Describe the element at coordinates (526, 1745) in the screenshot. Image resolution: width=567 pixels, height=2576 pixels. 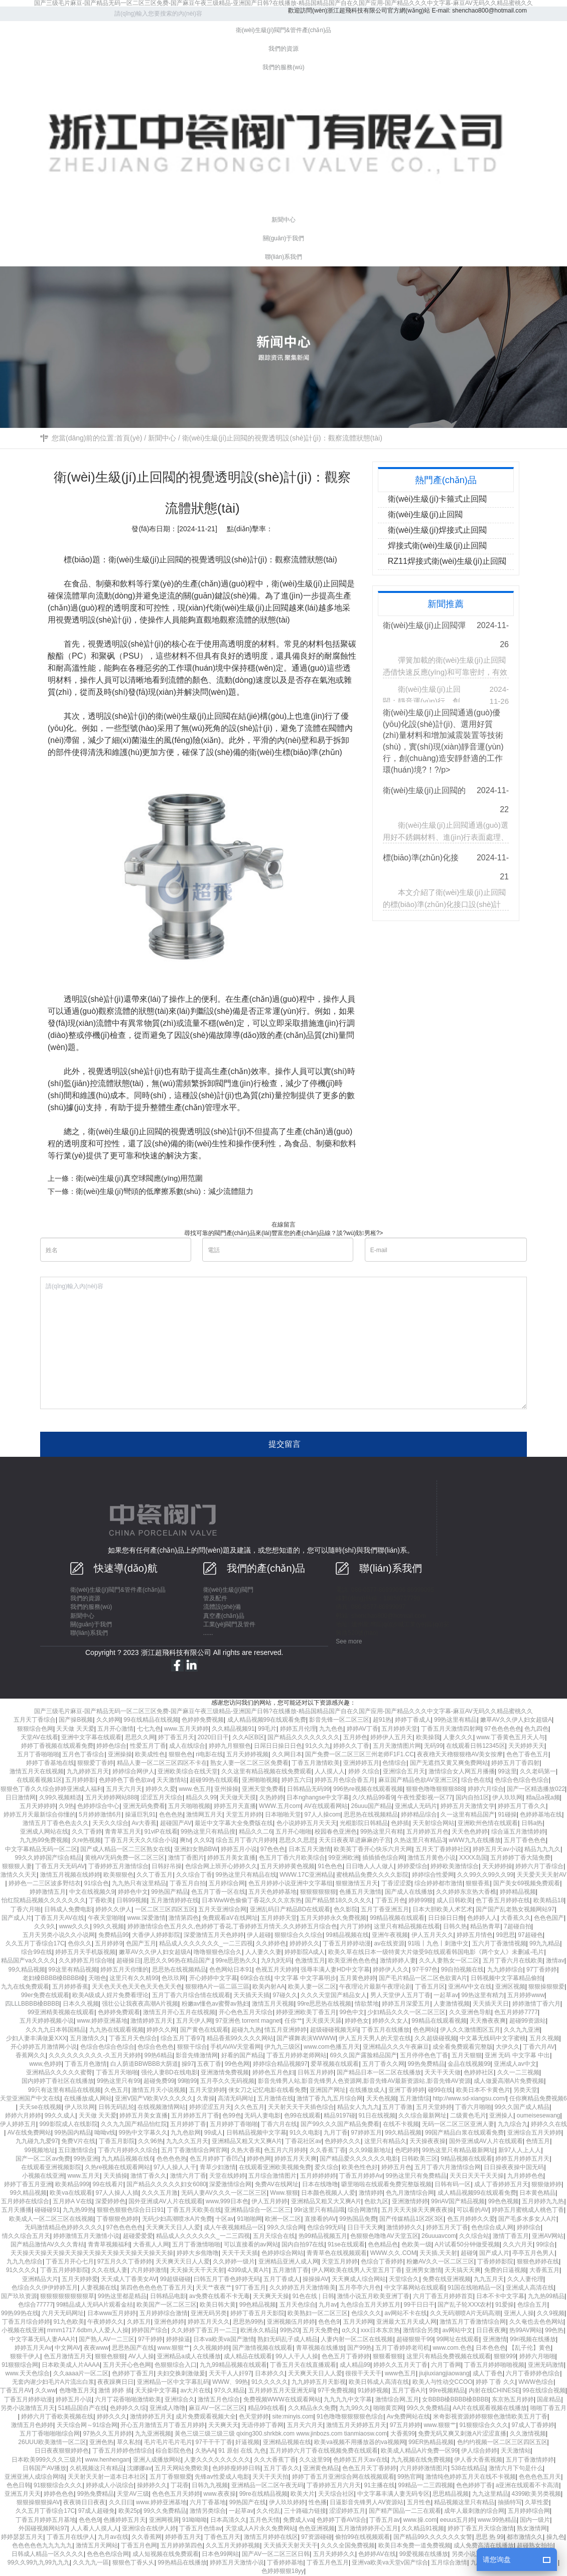
I see `天天婷婷天天` at that location.